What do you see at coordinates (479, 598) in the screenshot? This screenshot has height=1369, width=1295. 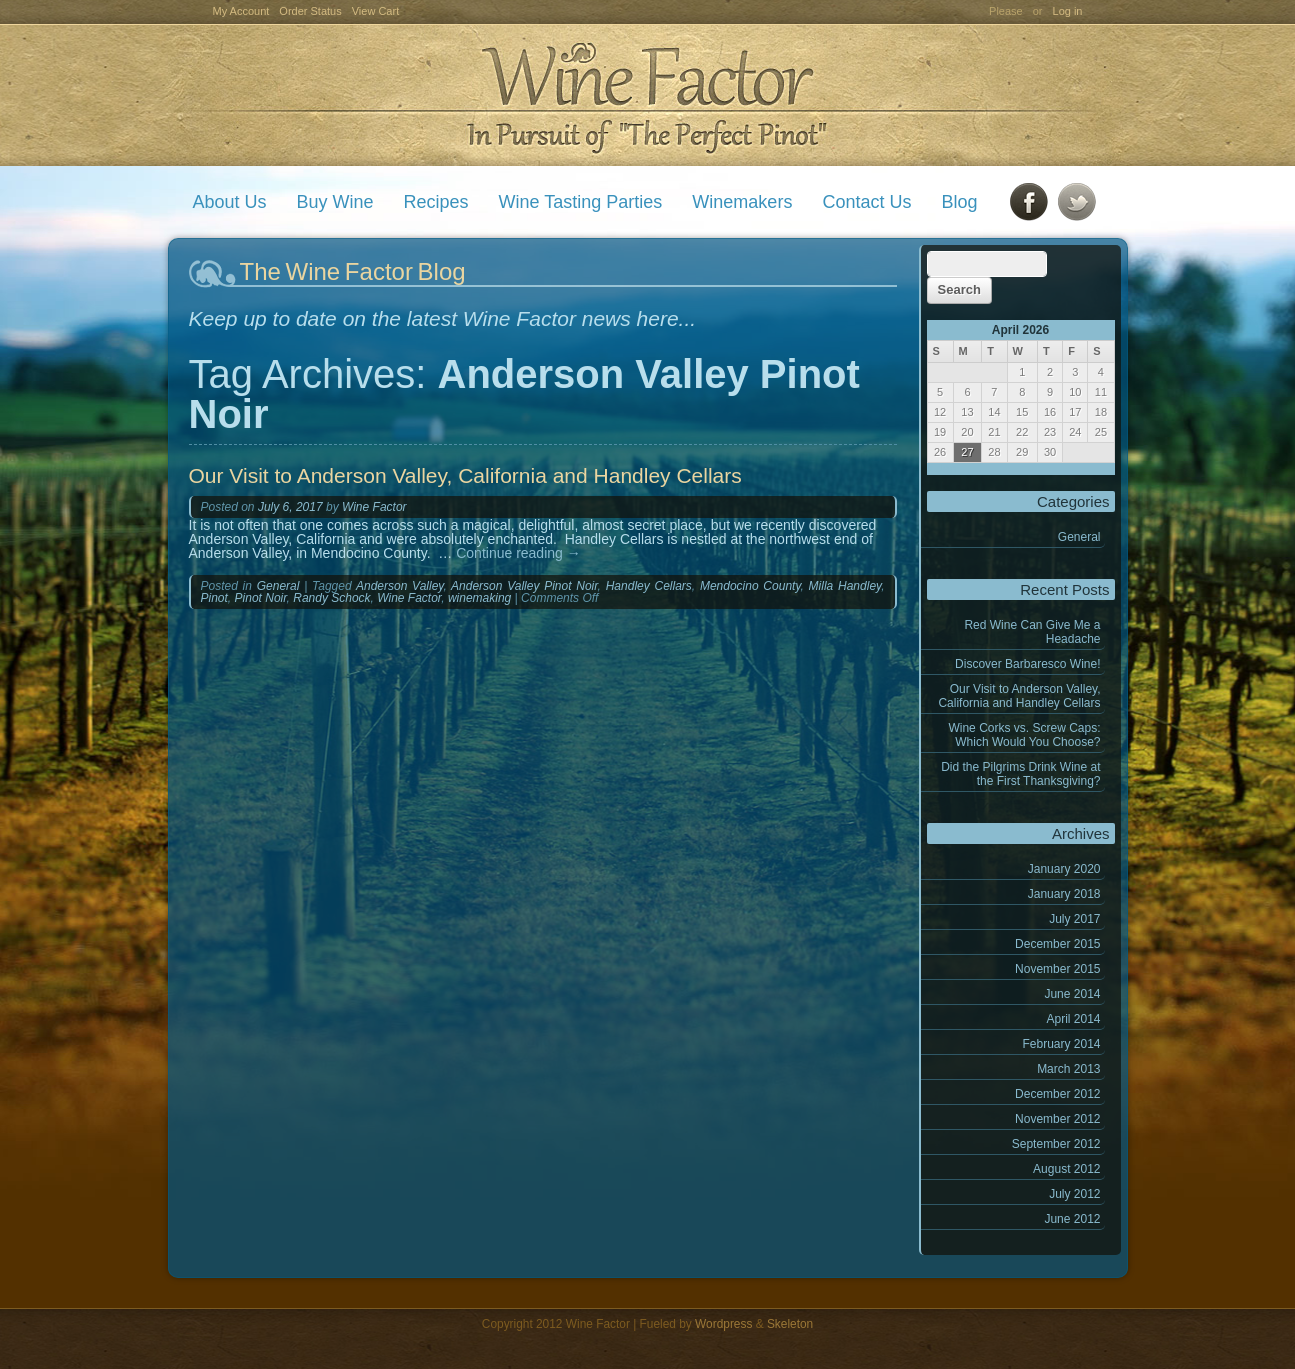 I see `winemaking` at bounding box center [479, 598].